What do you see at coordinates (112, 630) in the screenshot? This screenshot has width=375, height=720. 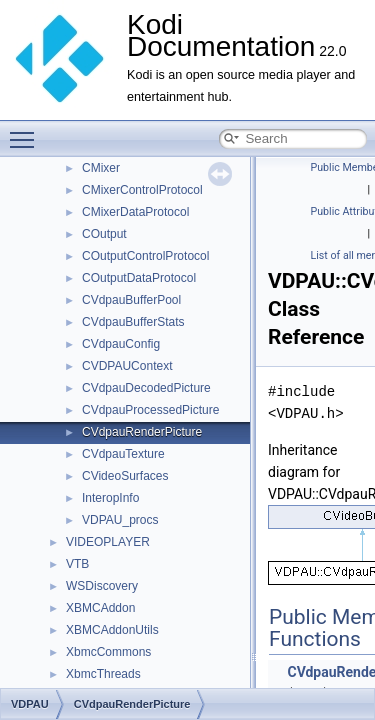 I see `XBMCAddonUtils` at bounding box center [112, 630].